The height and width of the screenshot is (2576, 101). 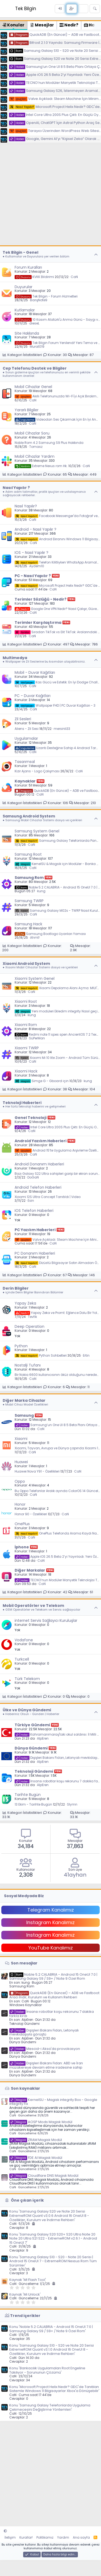 I want to click on Murat019, so click(x=37, y=346).